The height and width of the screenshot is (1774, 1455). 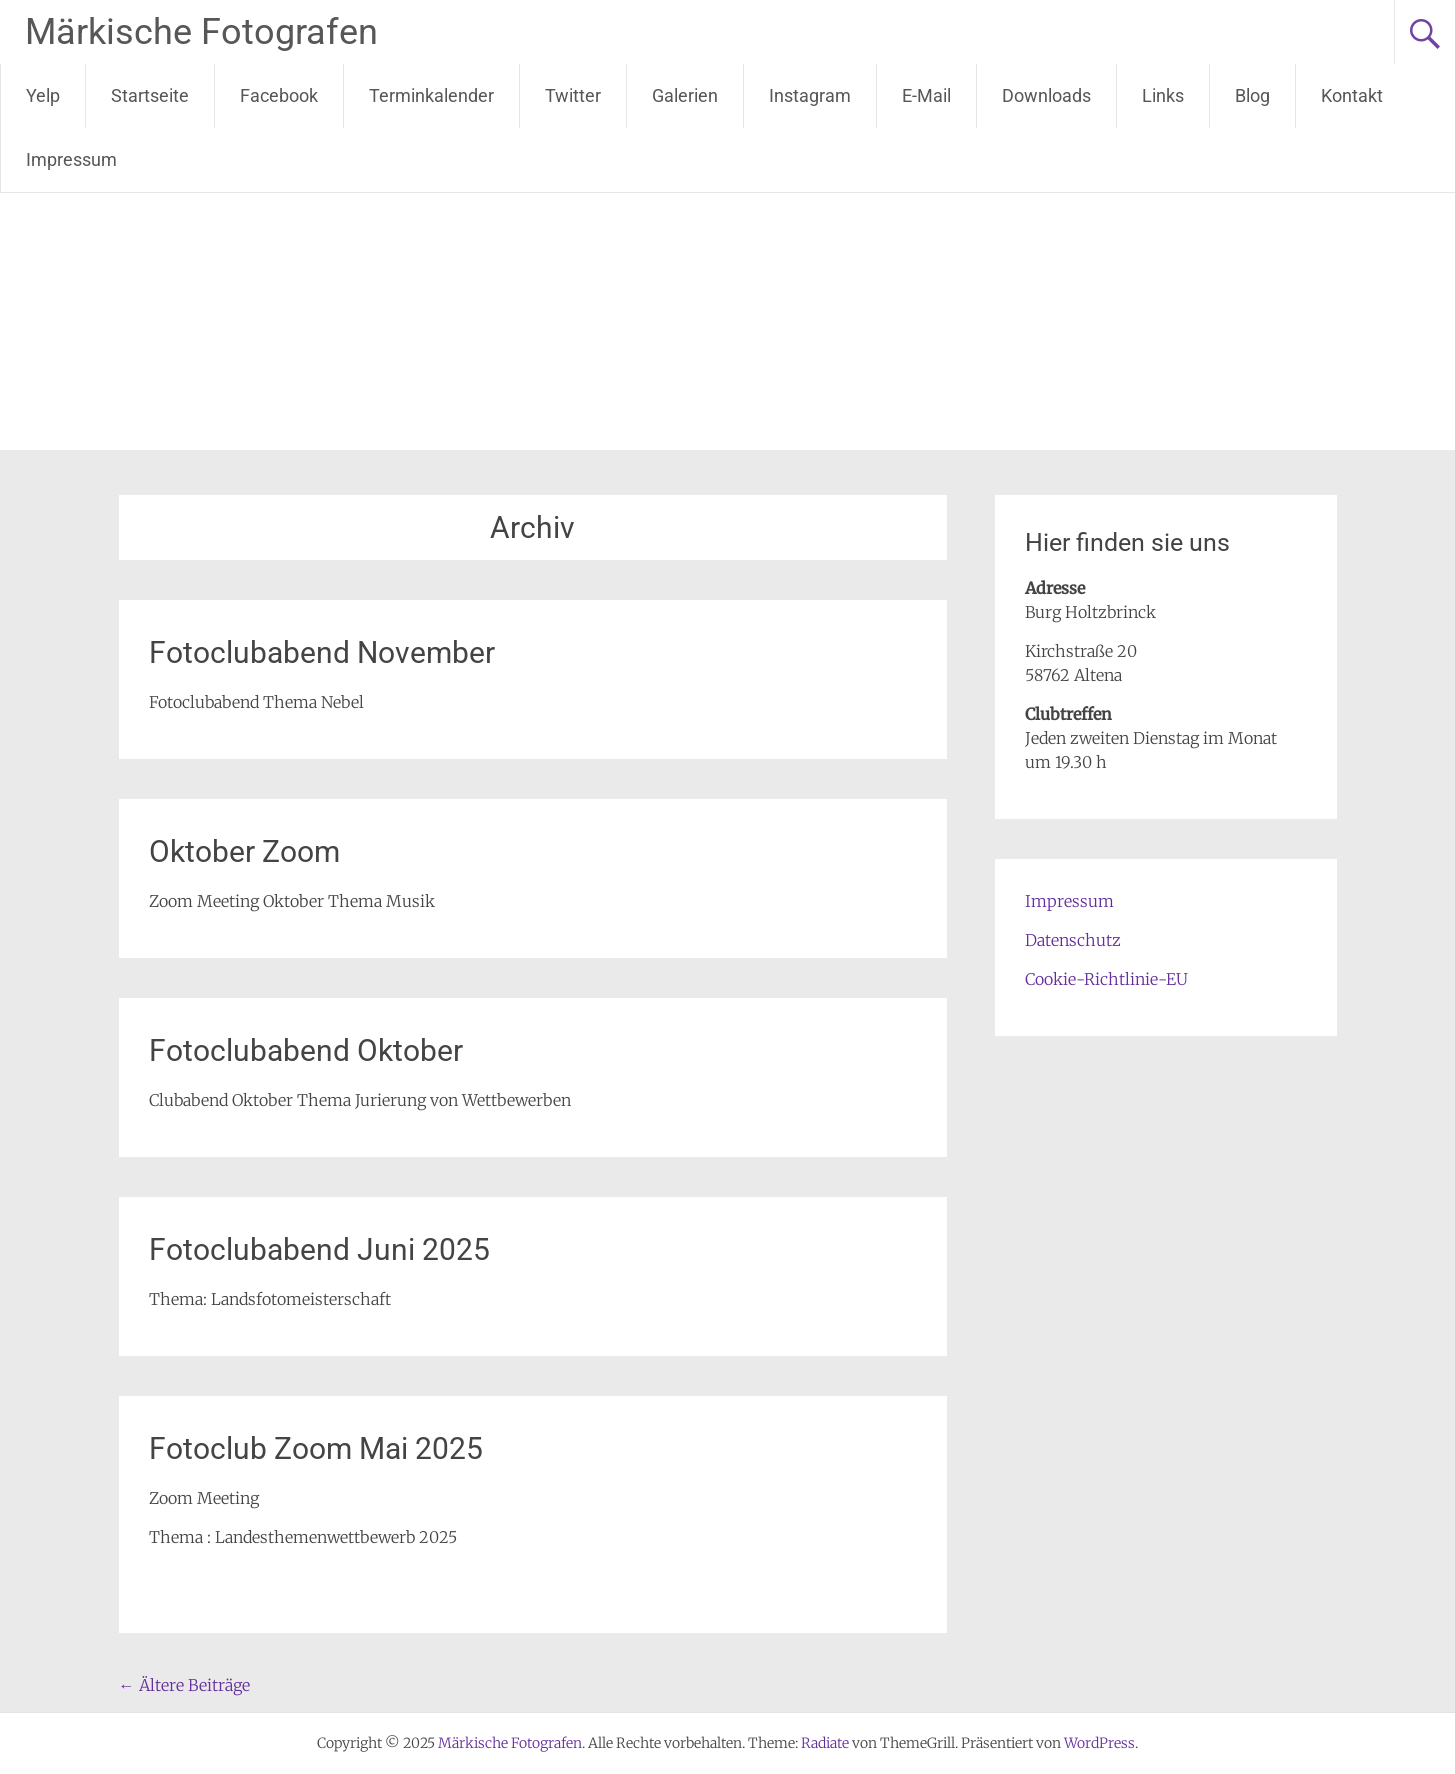 I want to click on Fotoclubabend Oktober, so click(x=306, y=1050).